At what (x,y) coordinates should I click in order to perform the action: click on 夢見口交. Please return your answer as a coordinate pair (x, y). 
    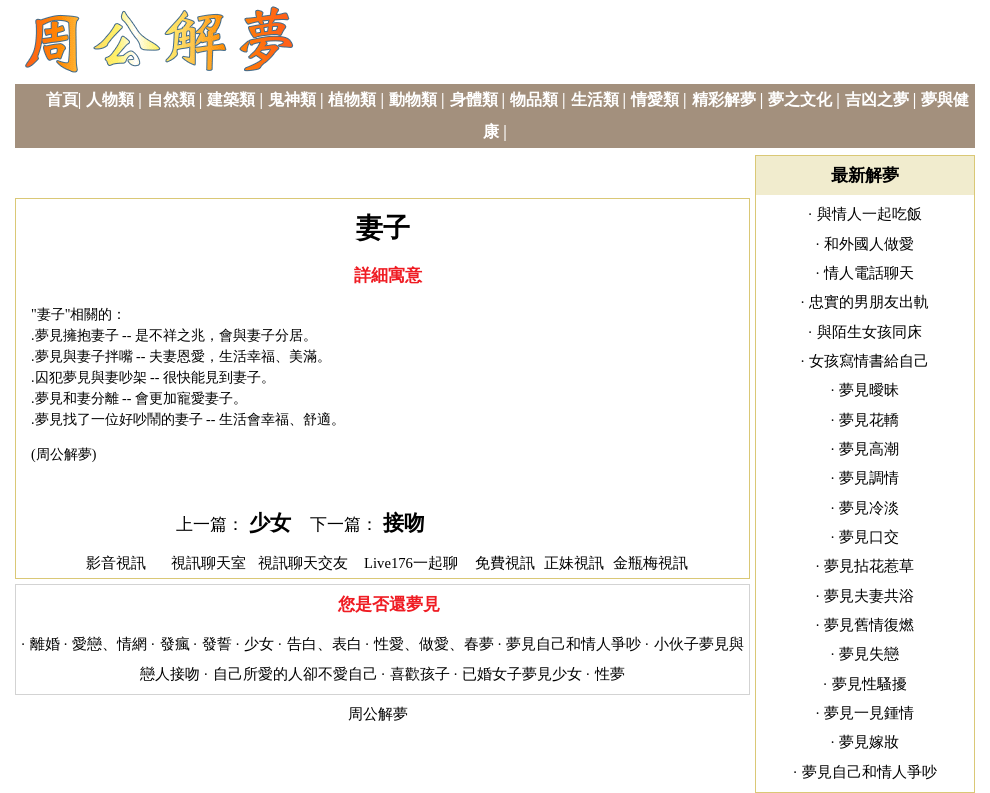
    Looking at the image, I should click on (869, 537).